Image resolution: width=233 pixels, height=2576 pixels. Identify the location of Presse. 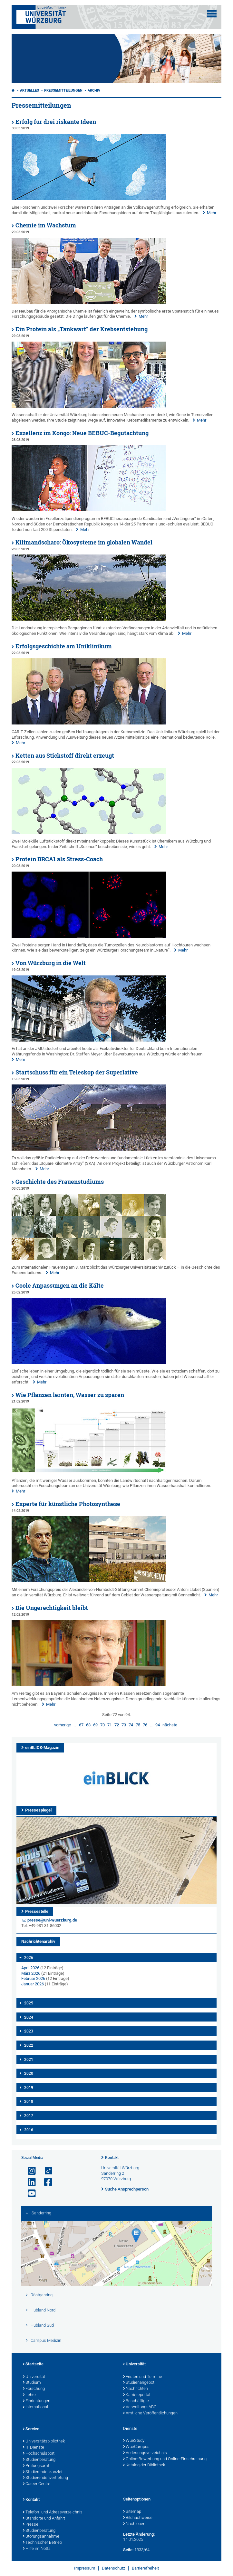
(30, 2525).